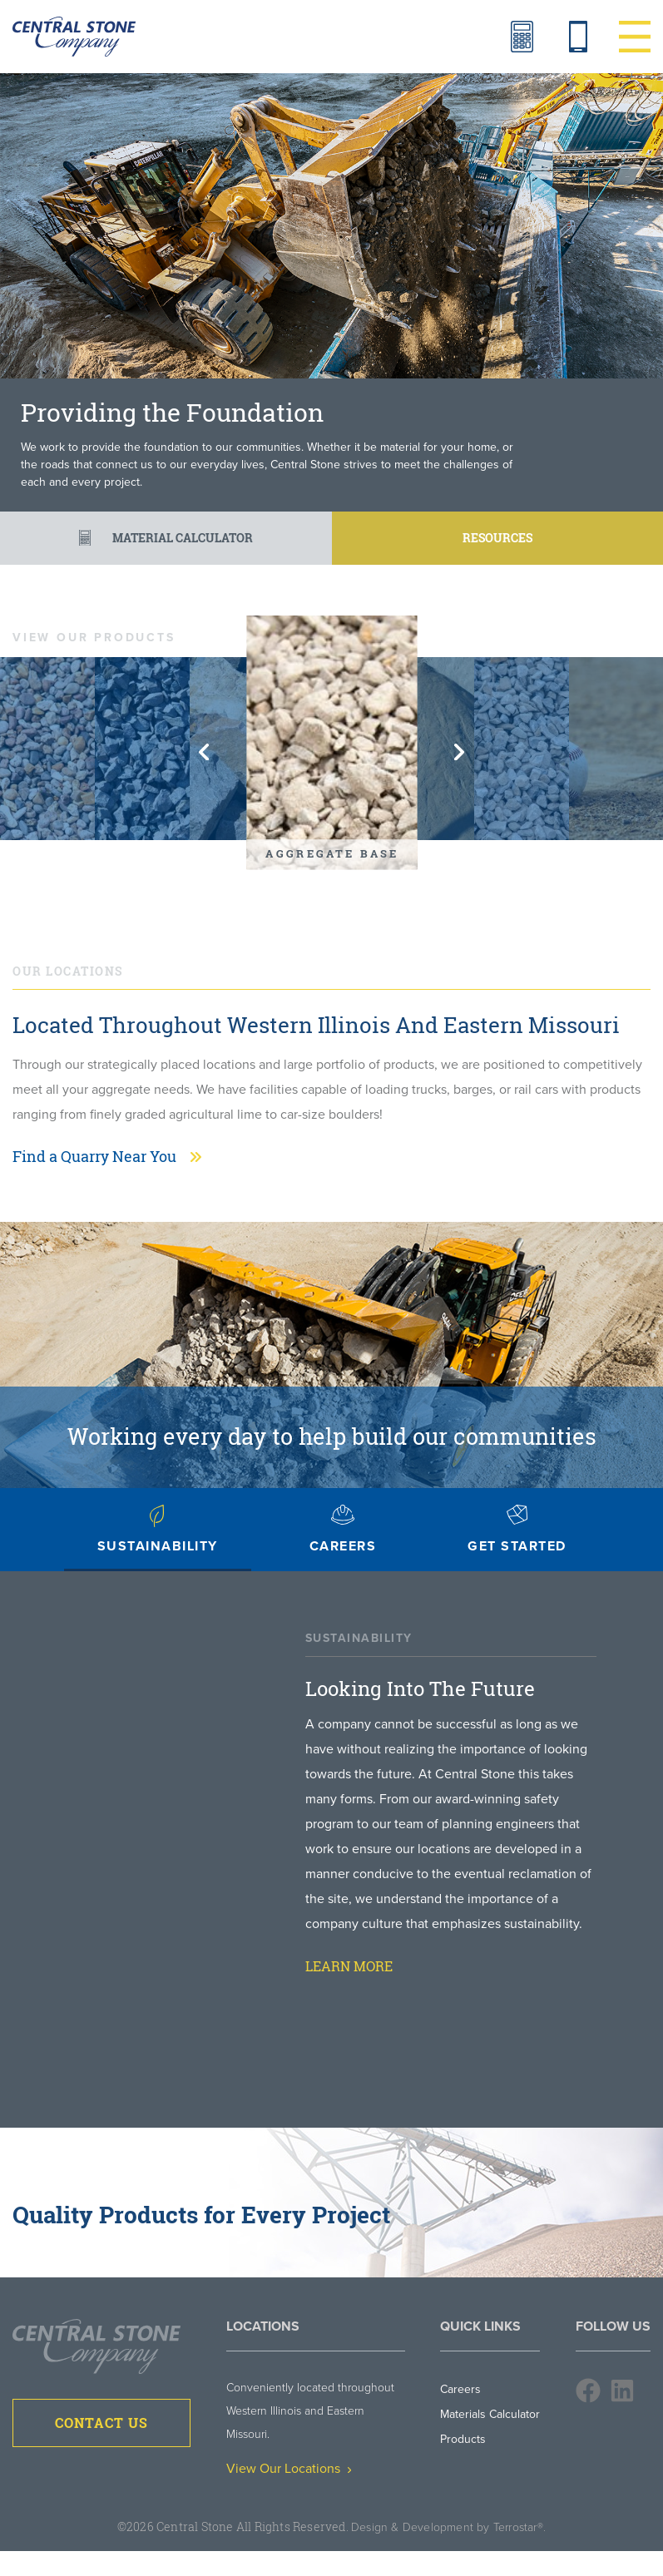 The image size is (663, 2576). Describe the element at coordinates (463, 2439) in the screenshot. I see `Products` at that location.